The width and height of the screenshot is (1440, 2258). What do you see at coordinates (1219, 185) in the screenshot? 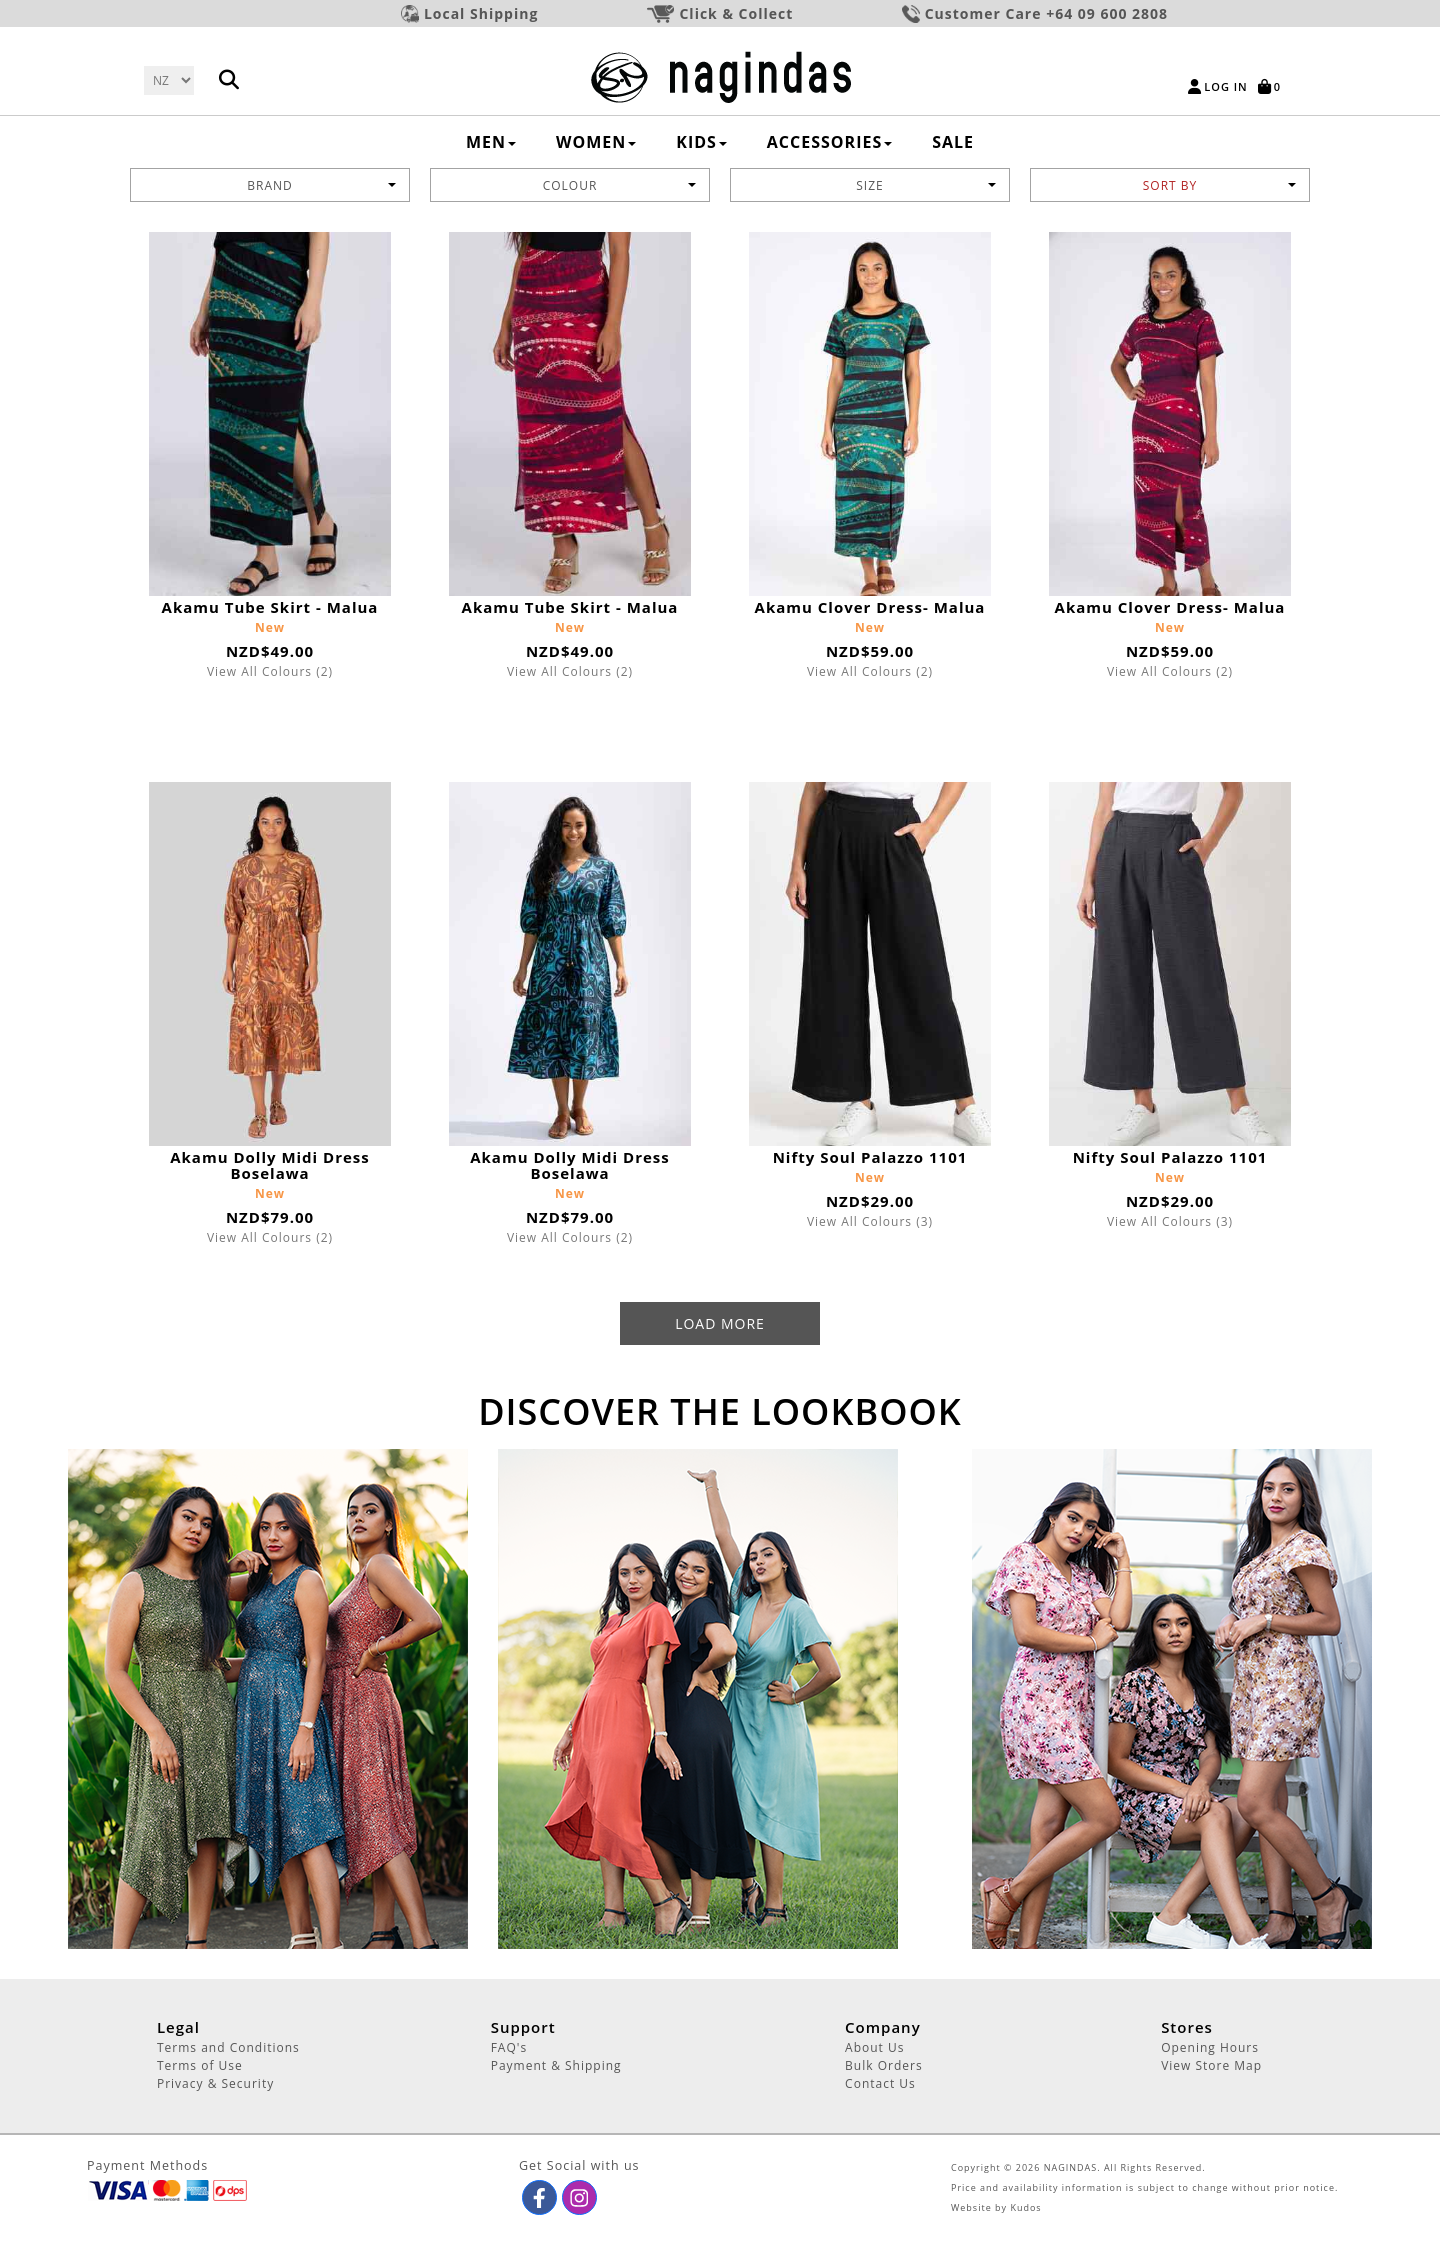
I see `Sort by` at bounding box center [1219, 185].